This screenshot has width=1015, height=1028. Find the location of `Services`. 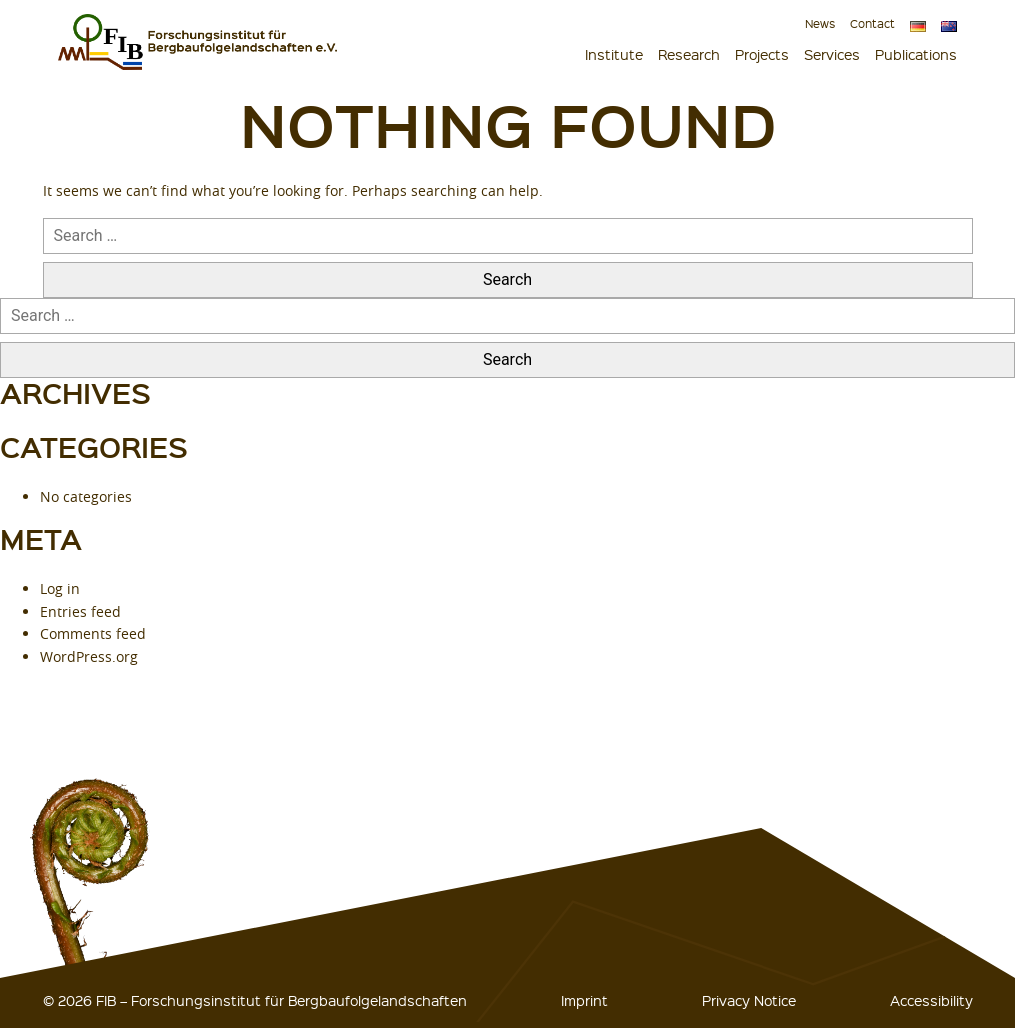

Services is located at coordinates (832, 54).